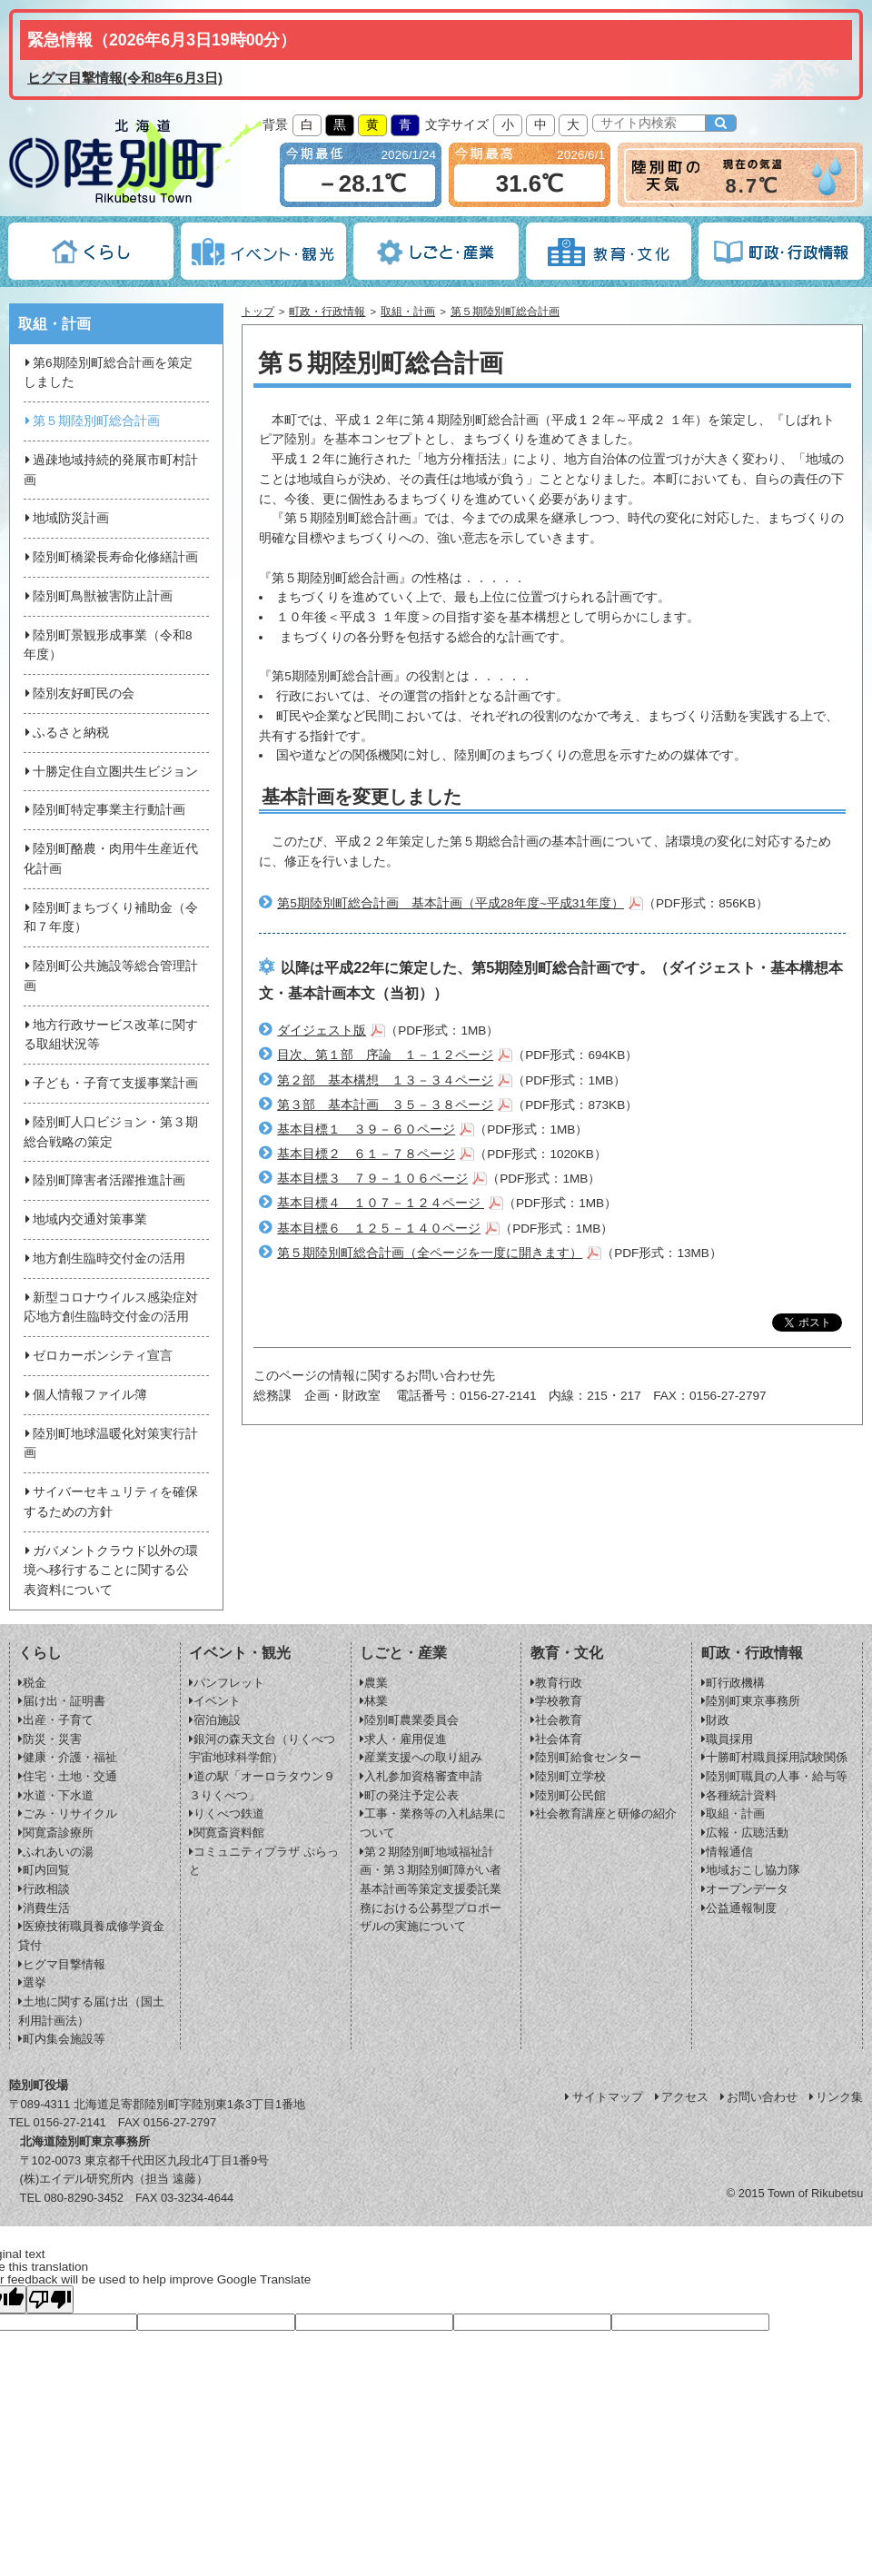 The width and height of the screenshot is (872, 2576). What do you see at coordinates (66, 732) in the screenshot?
I see `ふるさと納税` at bounding box center [66, 732].